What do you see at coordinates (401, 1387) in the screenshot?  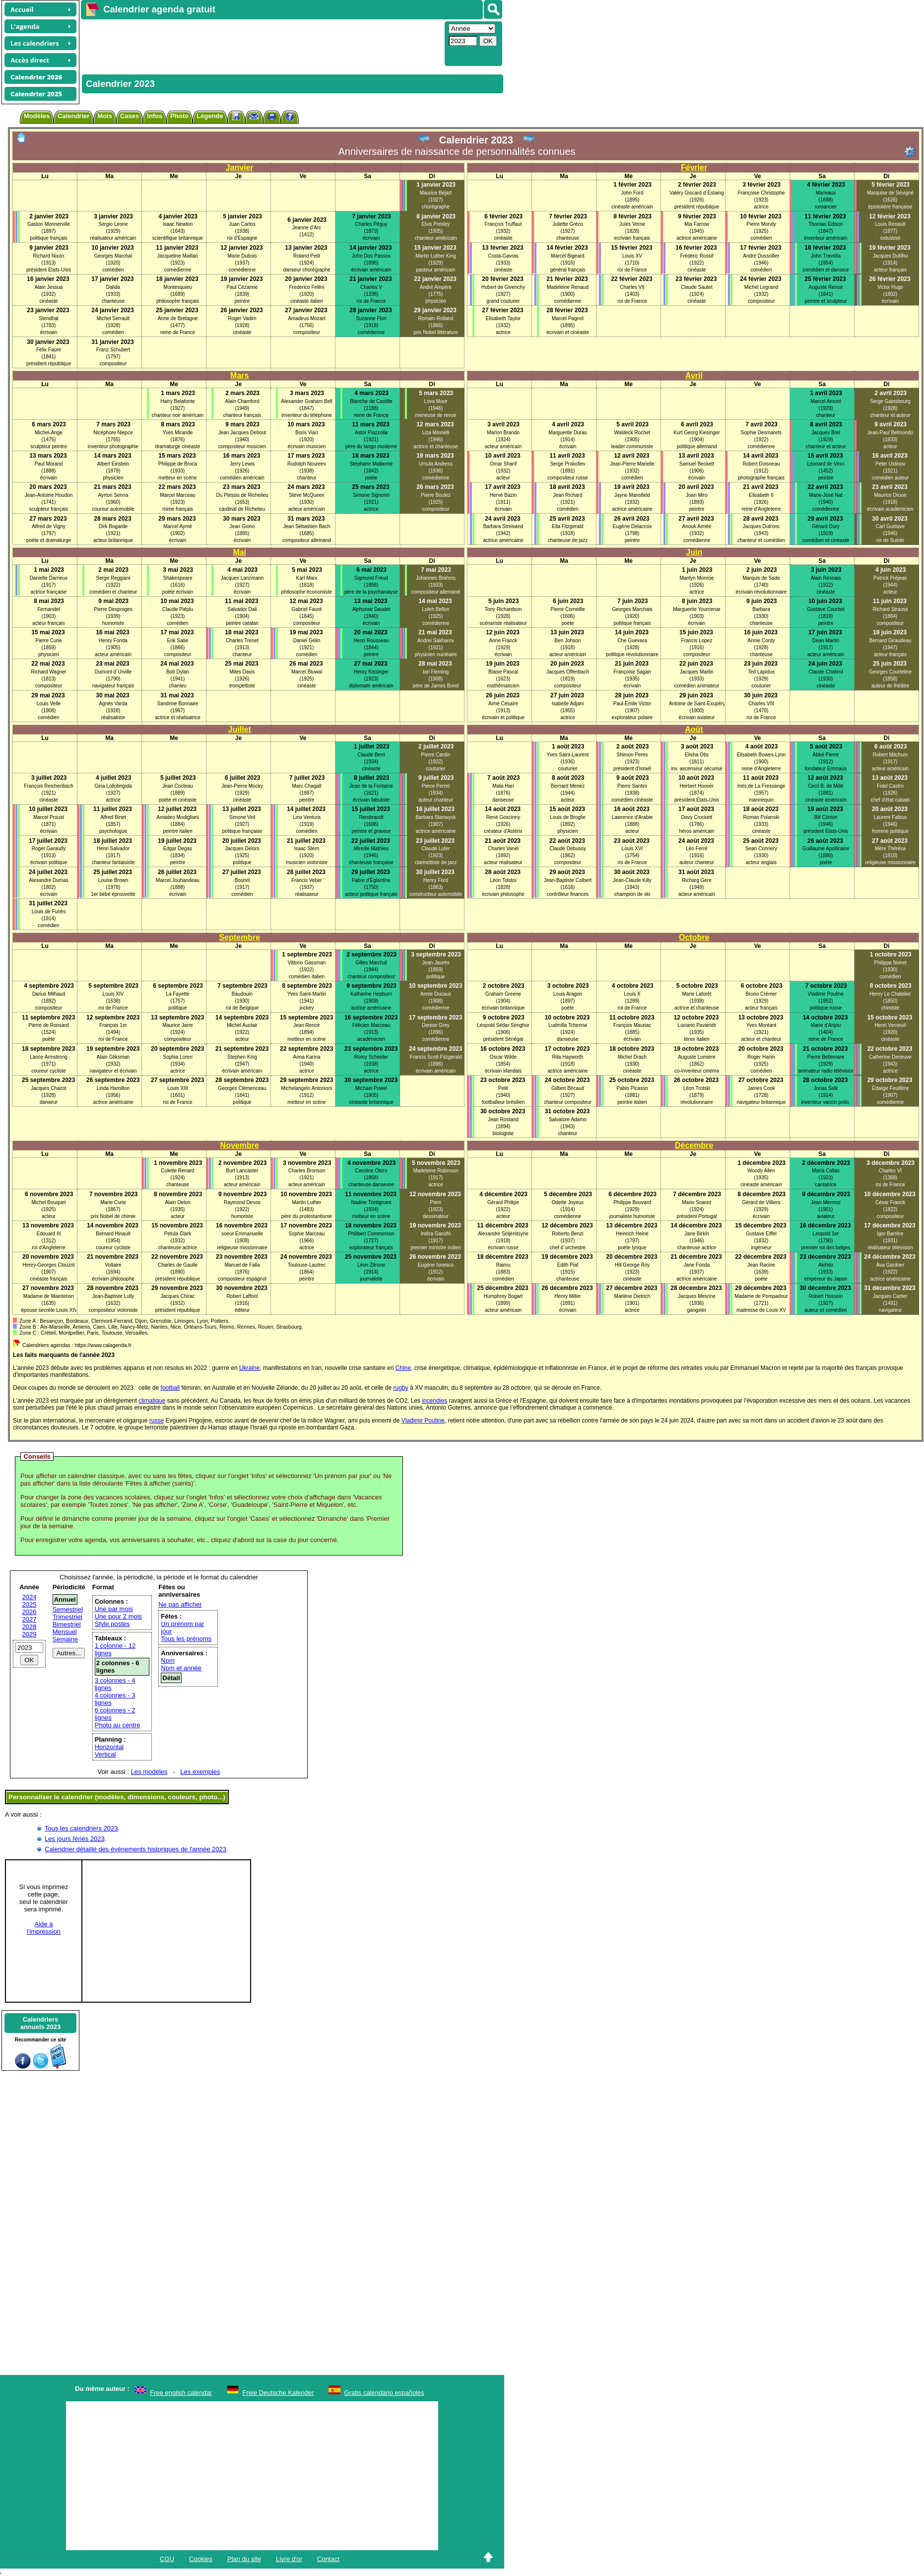 I see `rugby` at bounding box center [401, 1387].